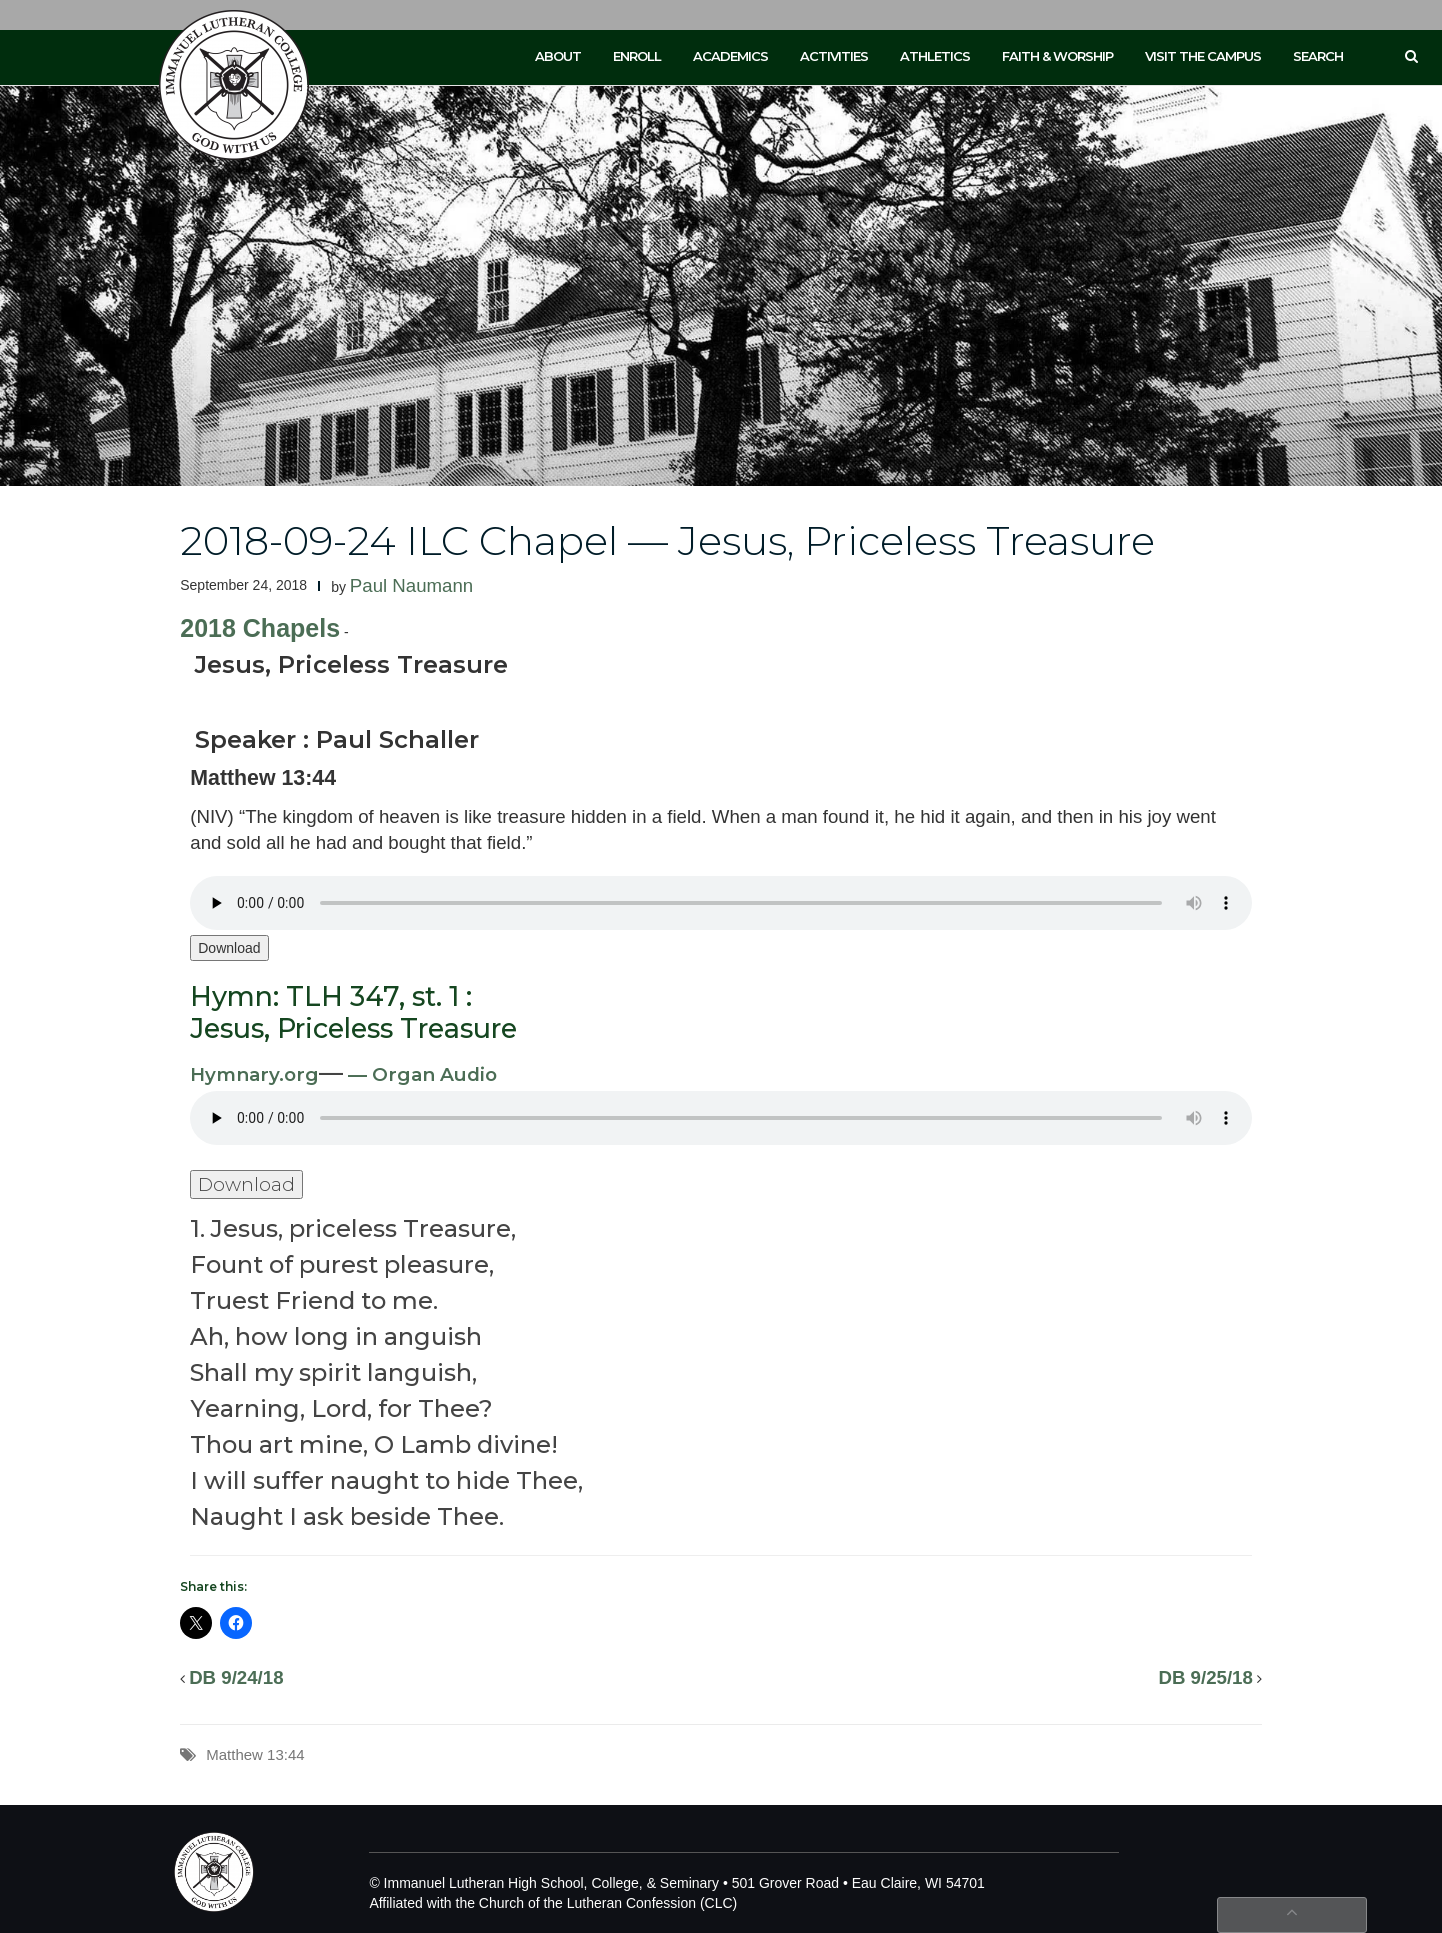 The height and width of the screenshot is (1933, 1442). I want to click on 2018-09-24 ILC Chapel — Jesus, Priceless Treasure, so click(667, 540).